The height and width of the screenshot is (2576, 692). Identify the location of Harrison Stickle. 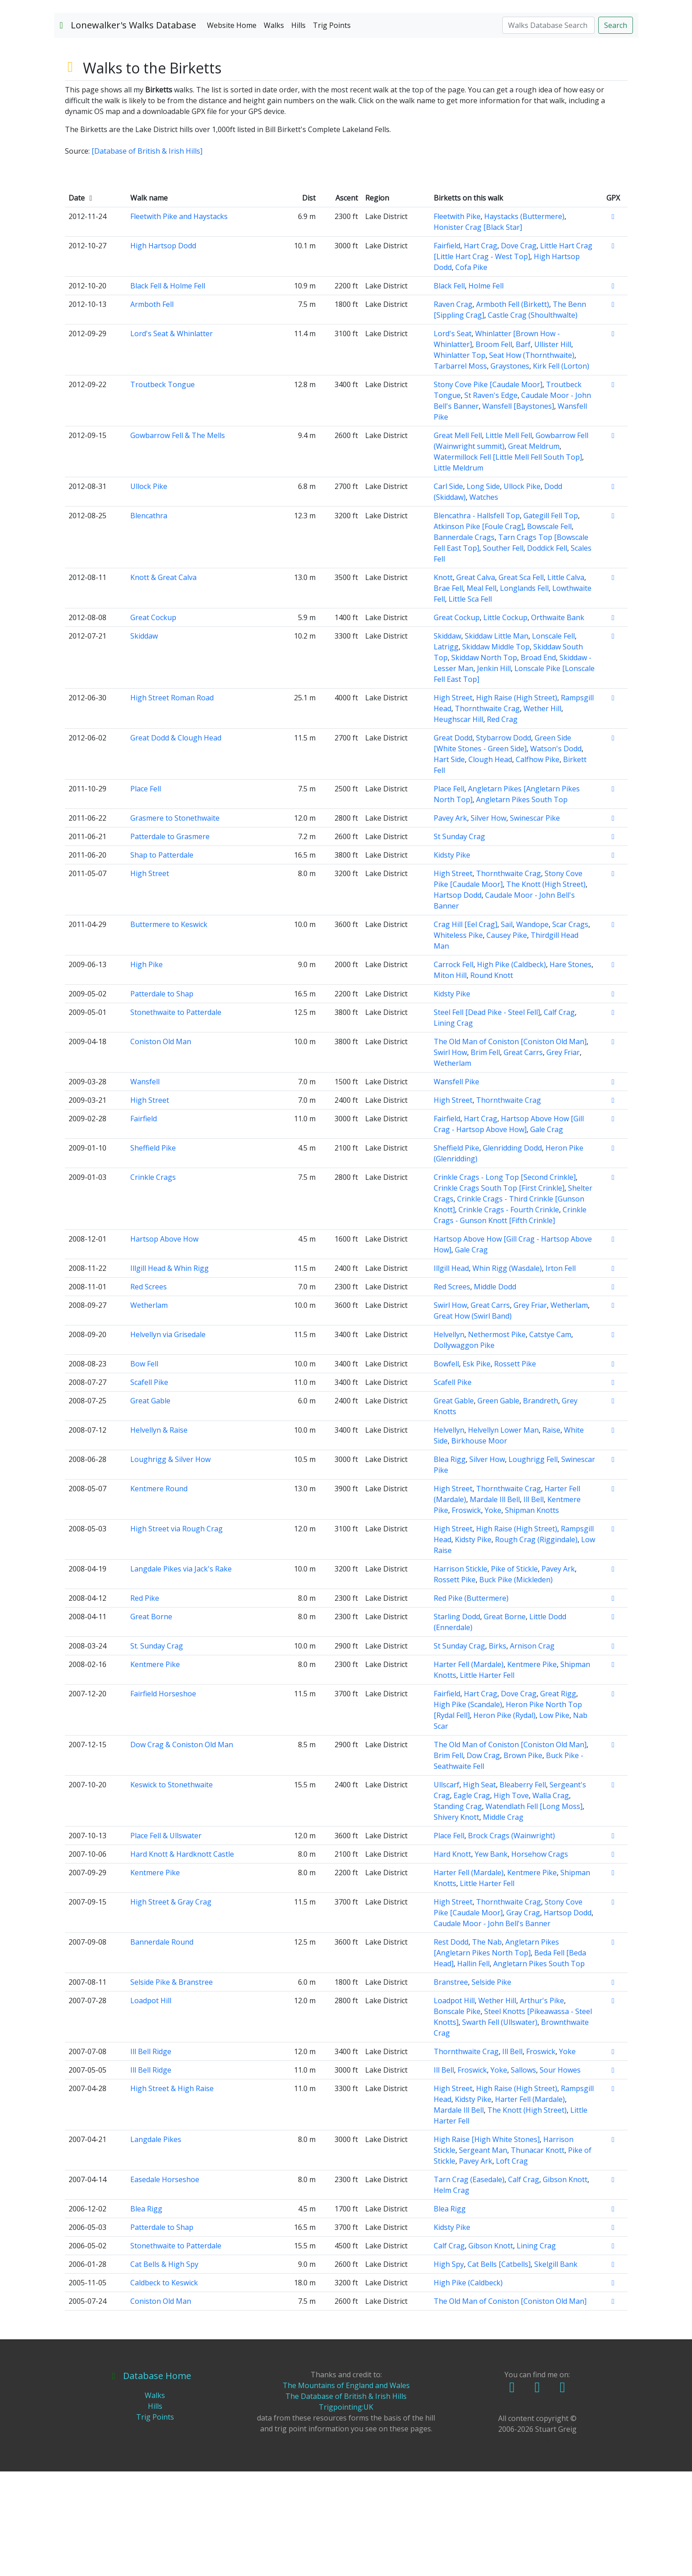
(460, 1673).